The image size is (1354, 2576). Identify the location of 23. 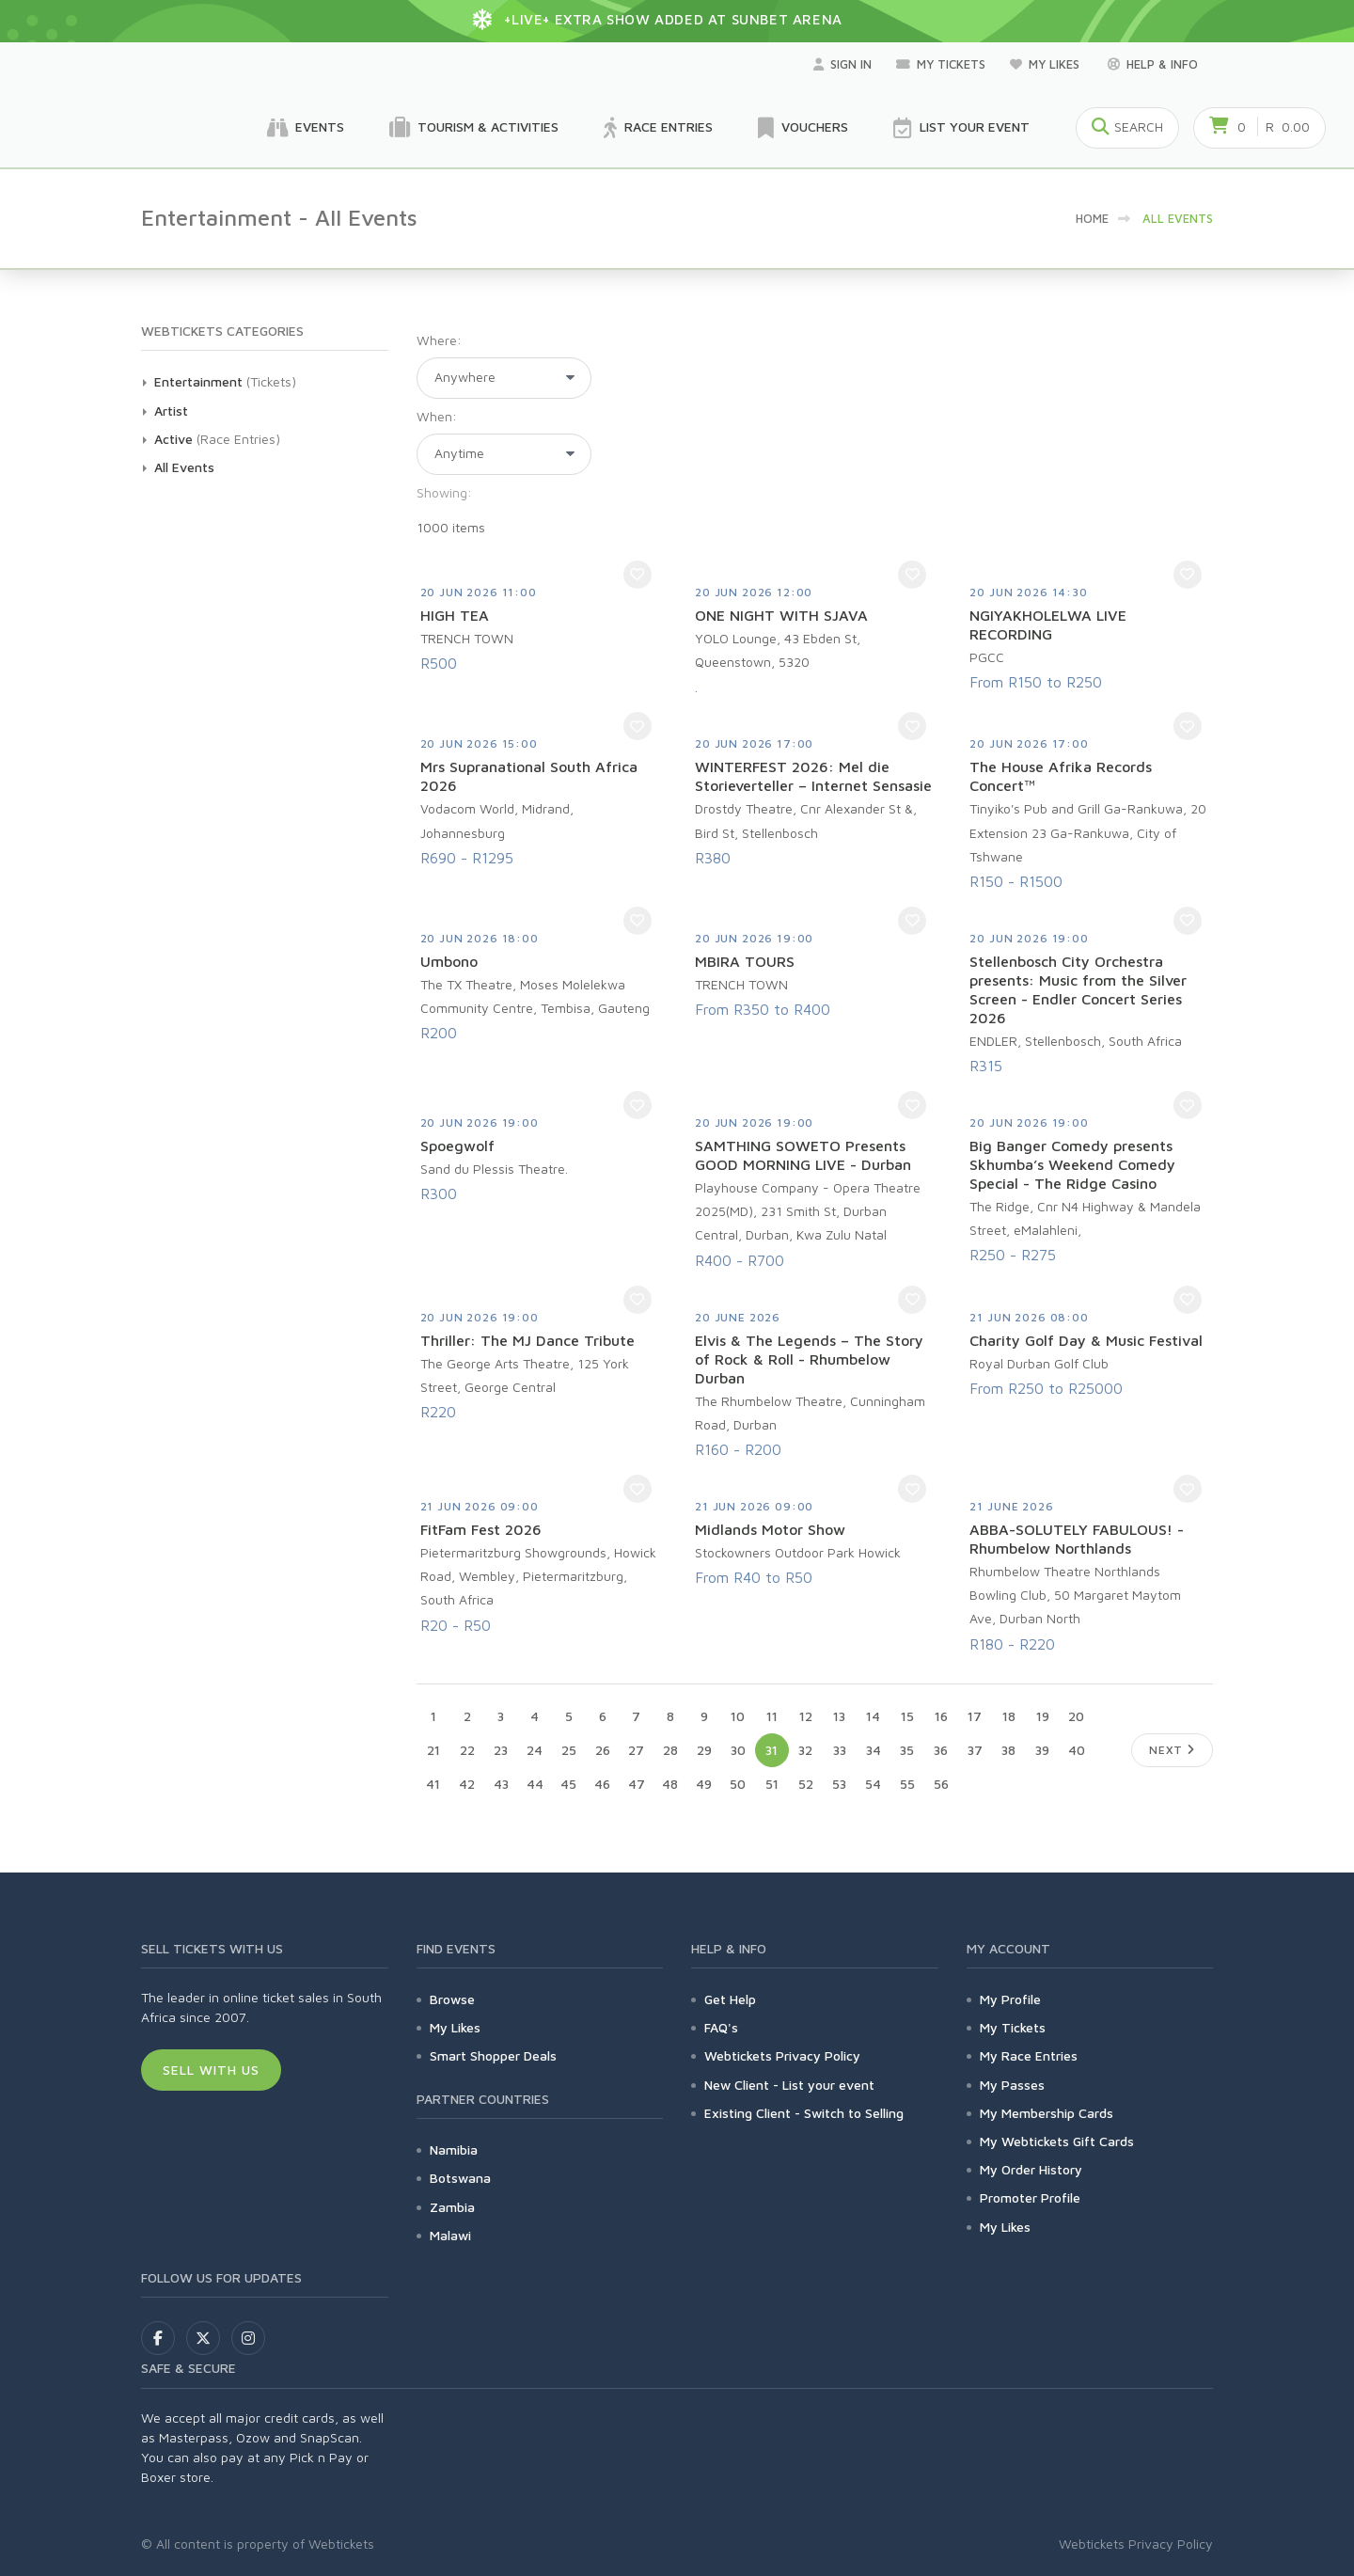
(501, 1750).